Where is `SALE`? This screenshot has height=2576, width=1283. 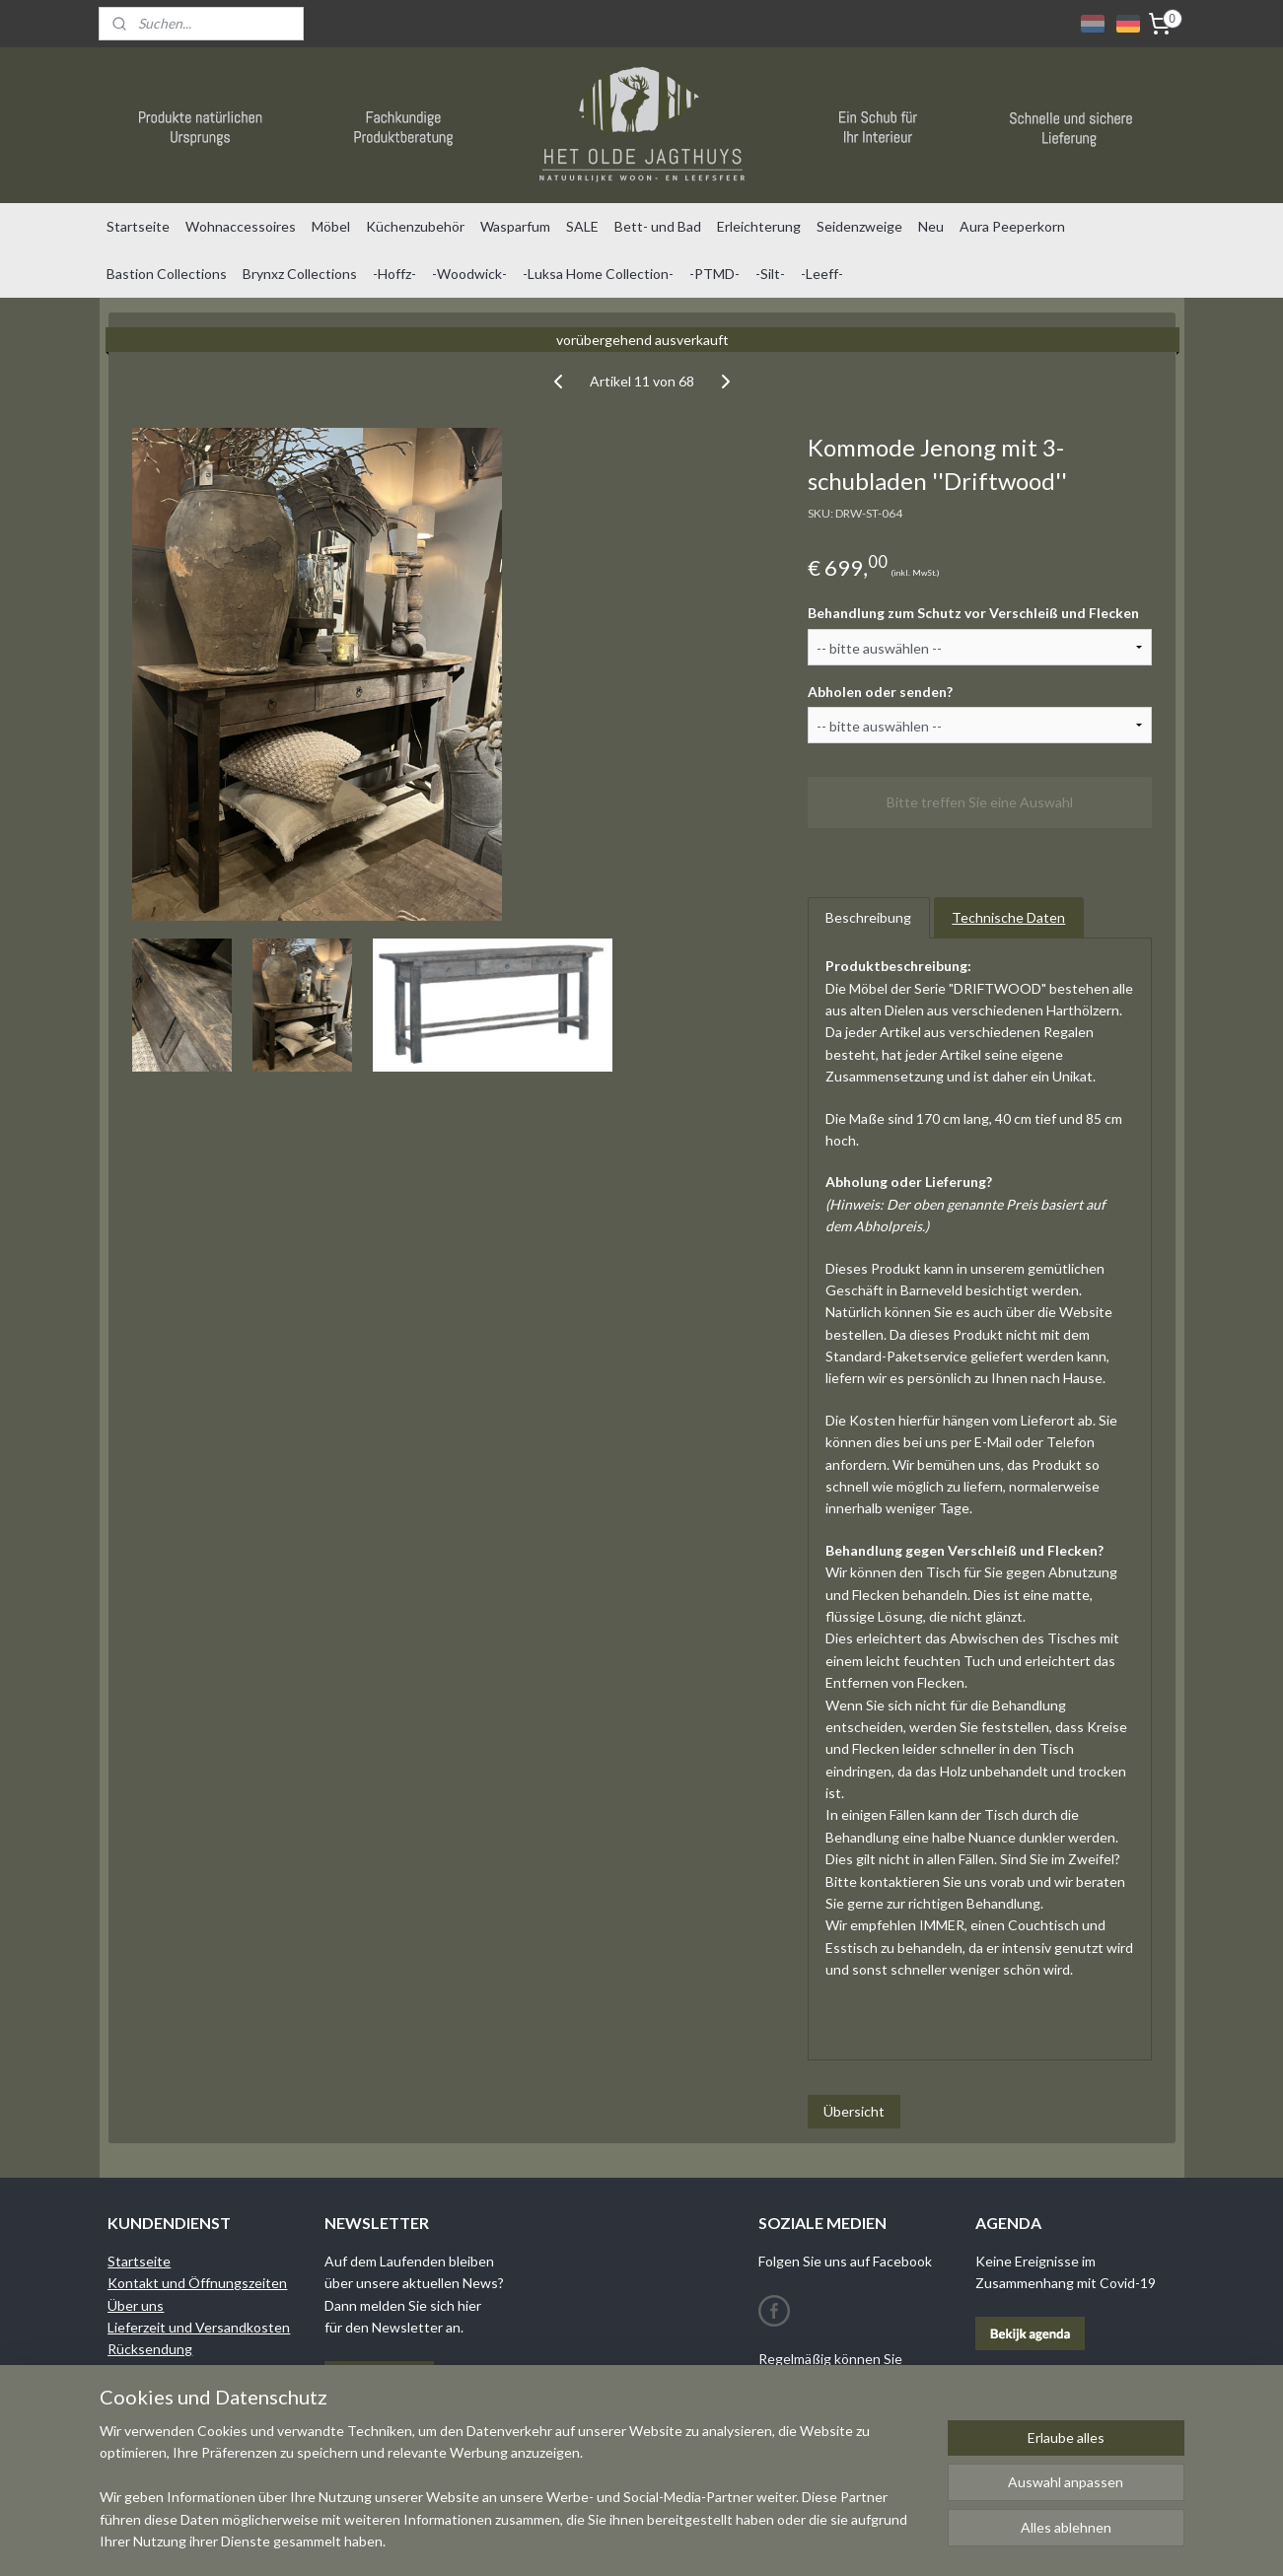 SALE is located at coordinates (582, 226).